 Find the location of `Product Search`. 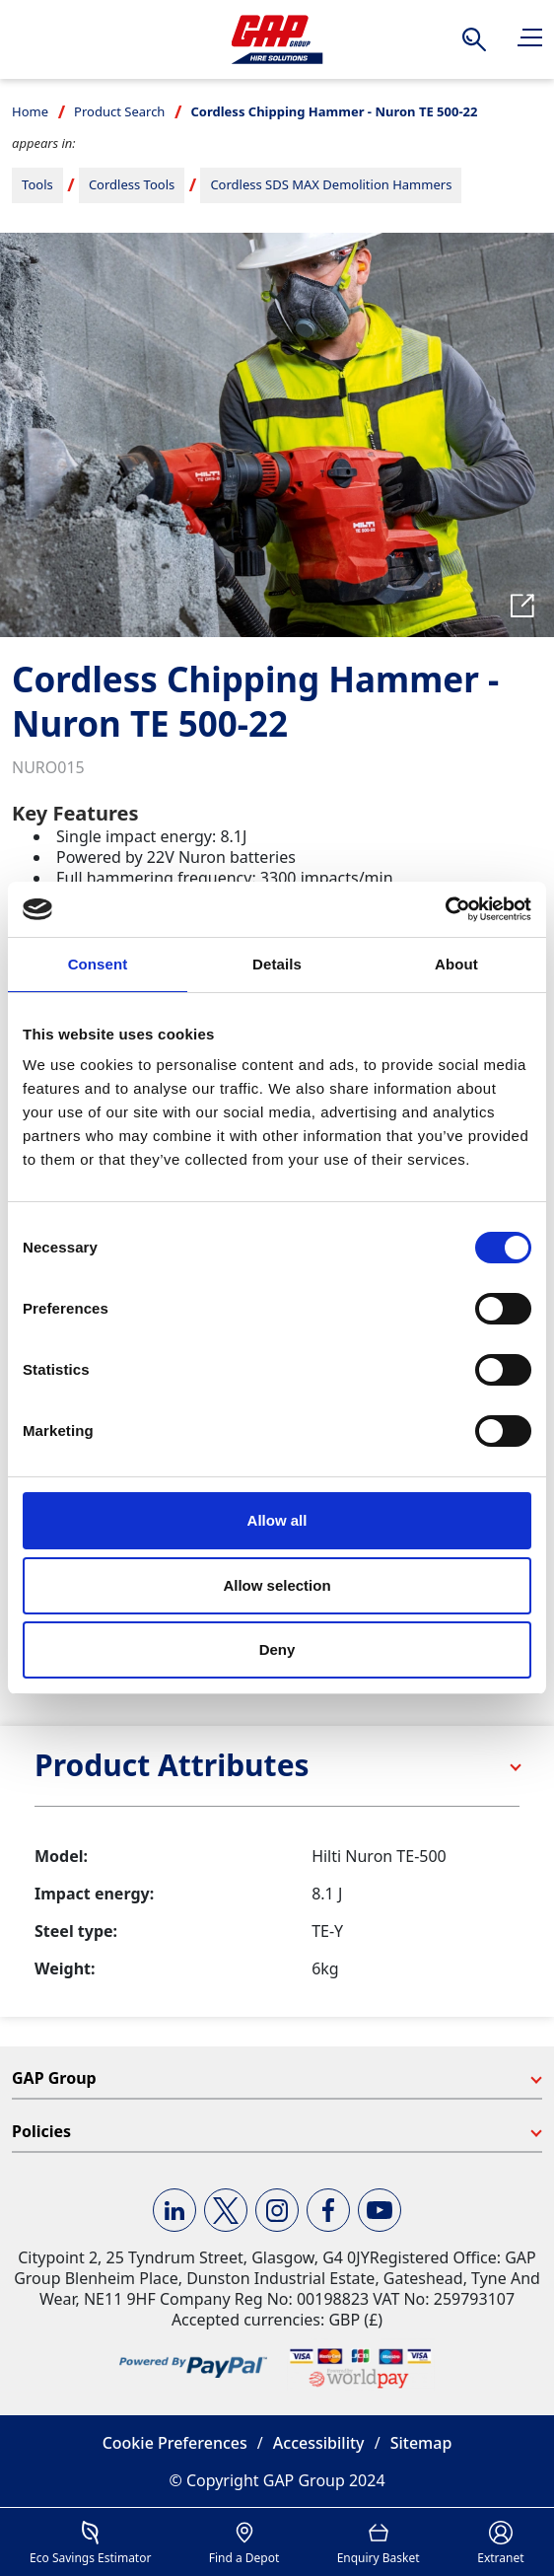

Product Search is located at coordinates (119, 111).